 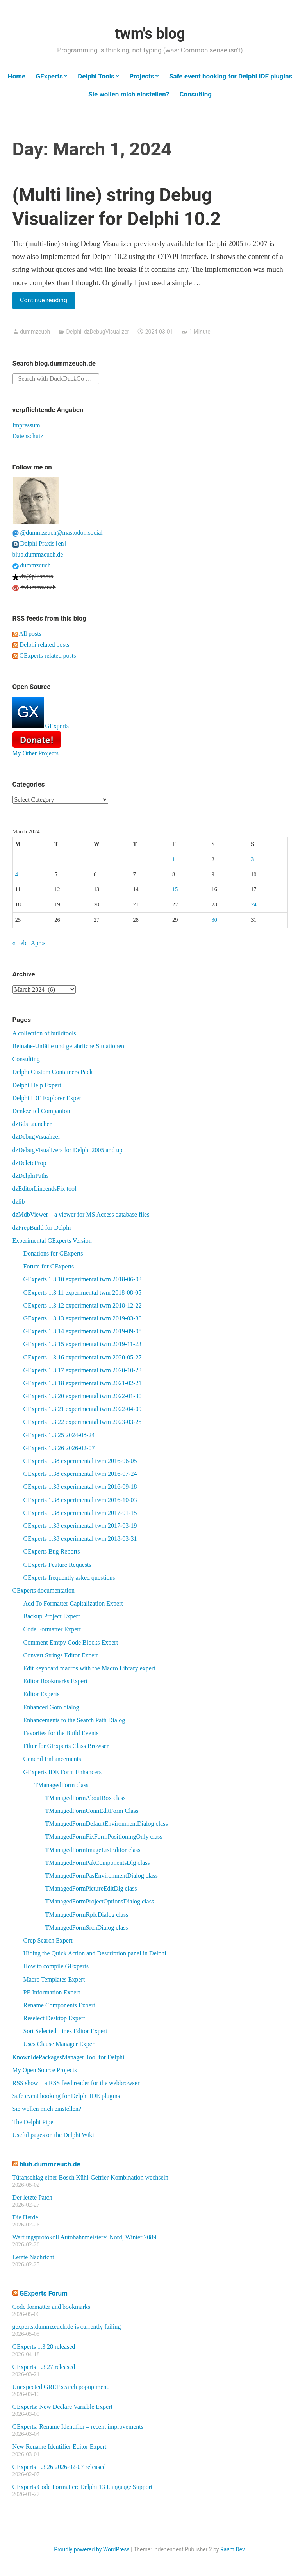 What do you see at coordinates (62, 1772) in the screenshot?
I see `GExperts IDE Form Enhancers` at bounding box center [62, 1772].